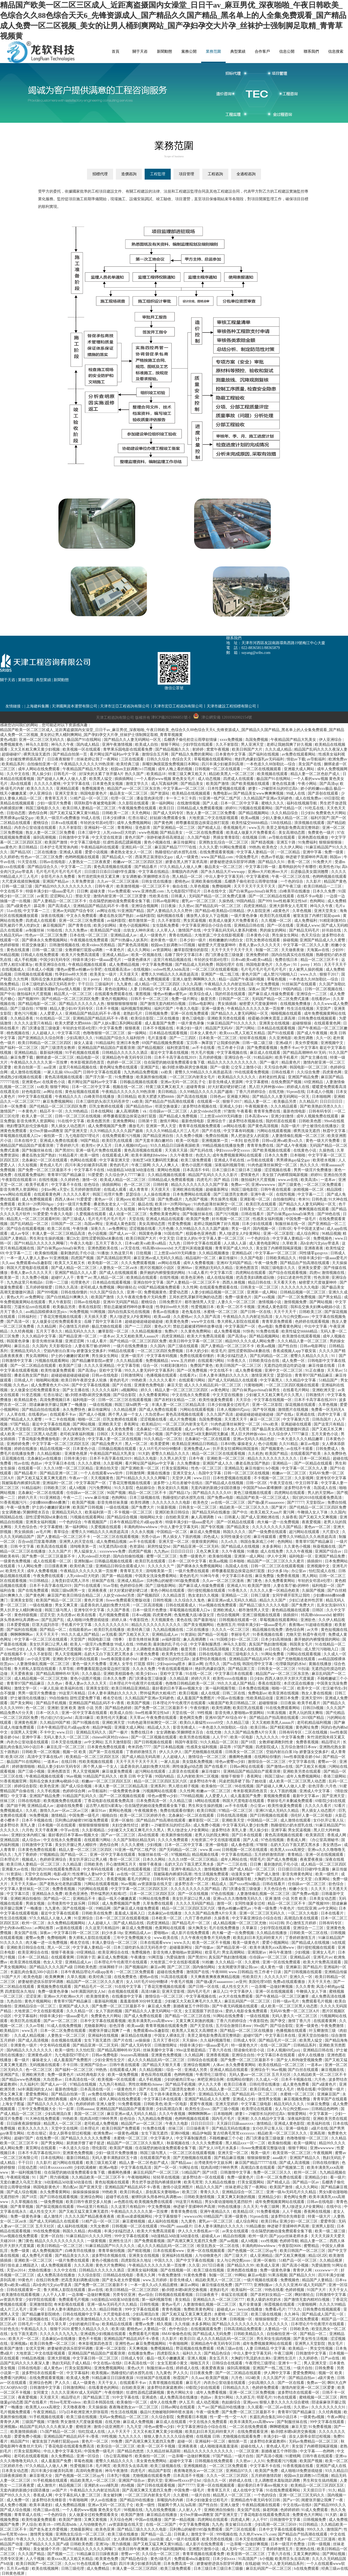 The image size is (348, 2576). Describe the element at coordinates (184, 1786) in the screenshot. I see `男人喷出精子视频` at that location.